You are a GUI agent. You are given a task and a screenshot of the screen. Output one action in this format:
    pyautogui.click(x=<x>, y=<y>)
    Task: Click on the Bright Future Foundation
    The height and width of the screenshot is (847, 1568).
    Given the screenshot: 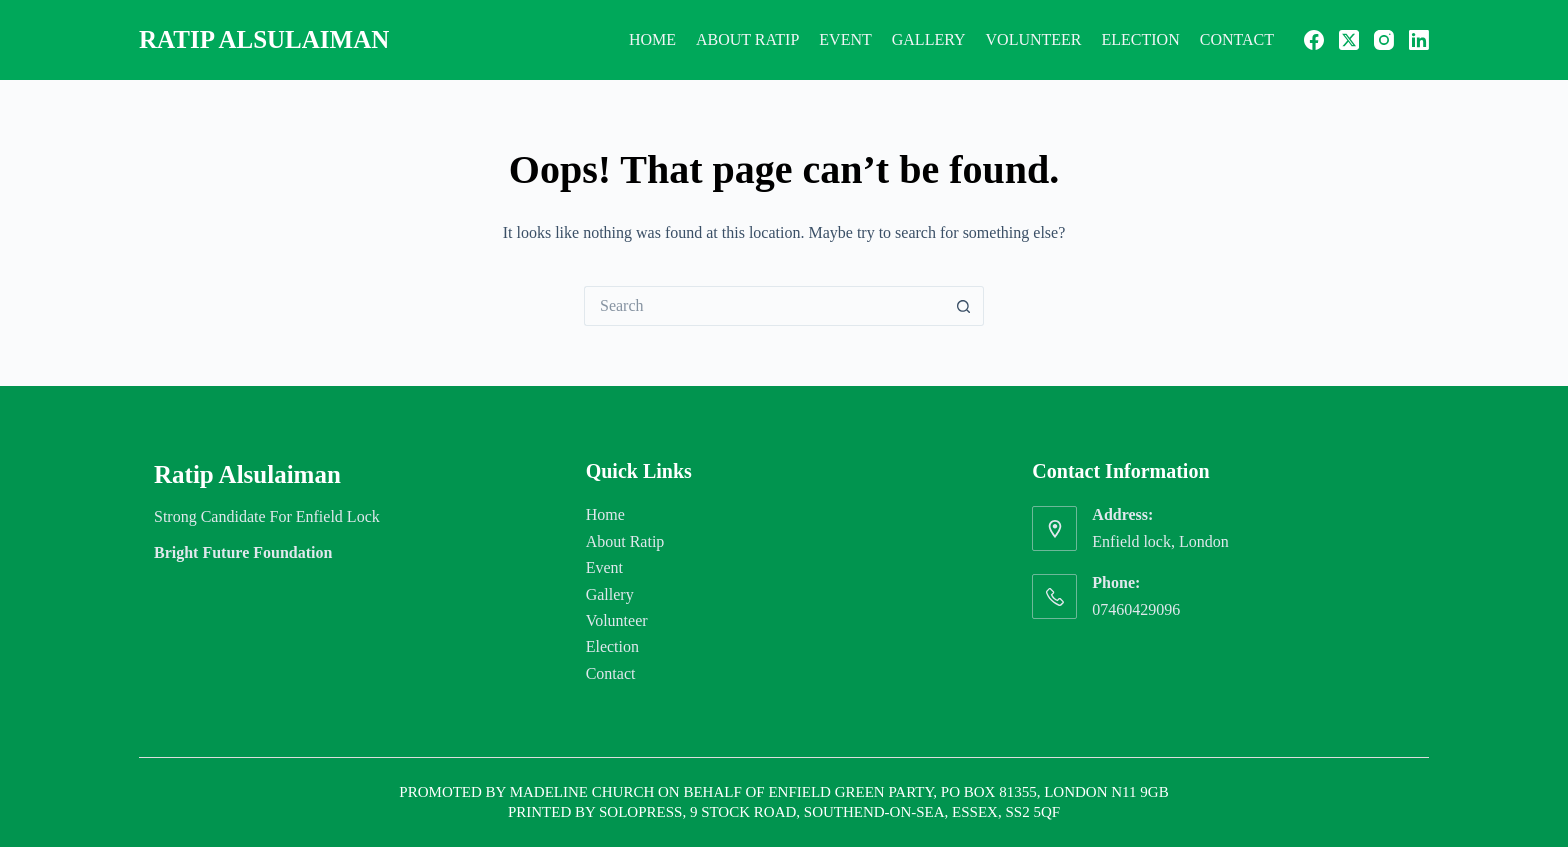 What is the action you would take?
    pyautogui.click(x=243, y=552)
    